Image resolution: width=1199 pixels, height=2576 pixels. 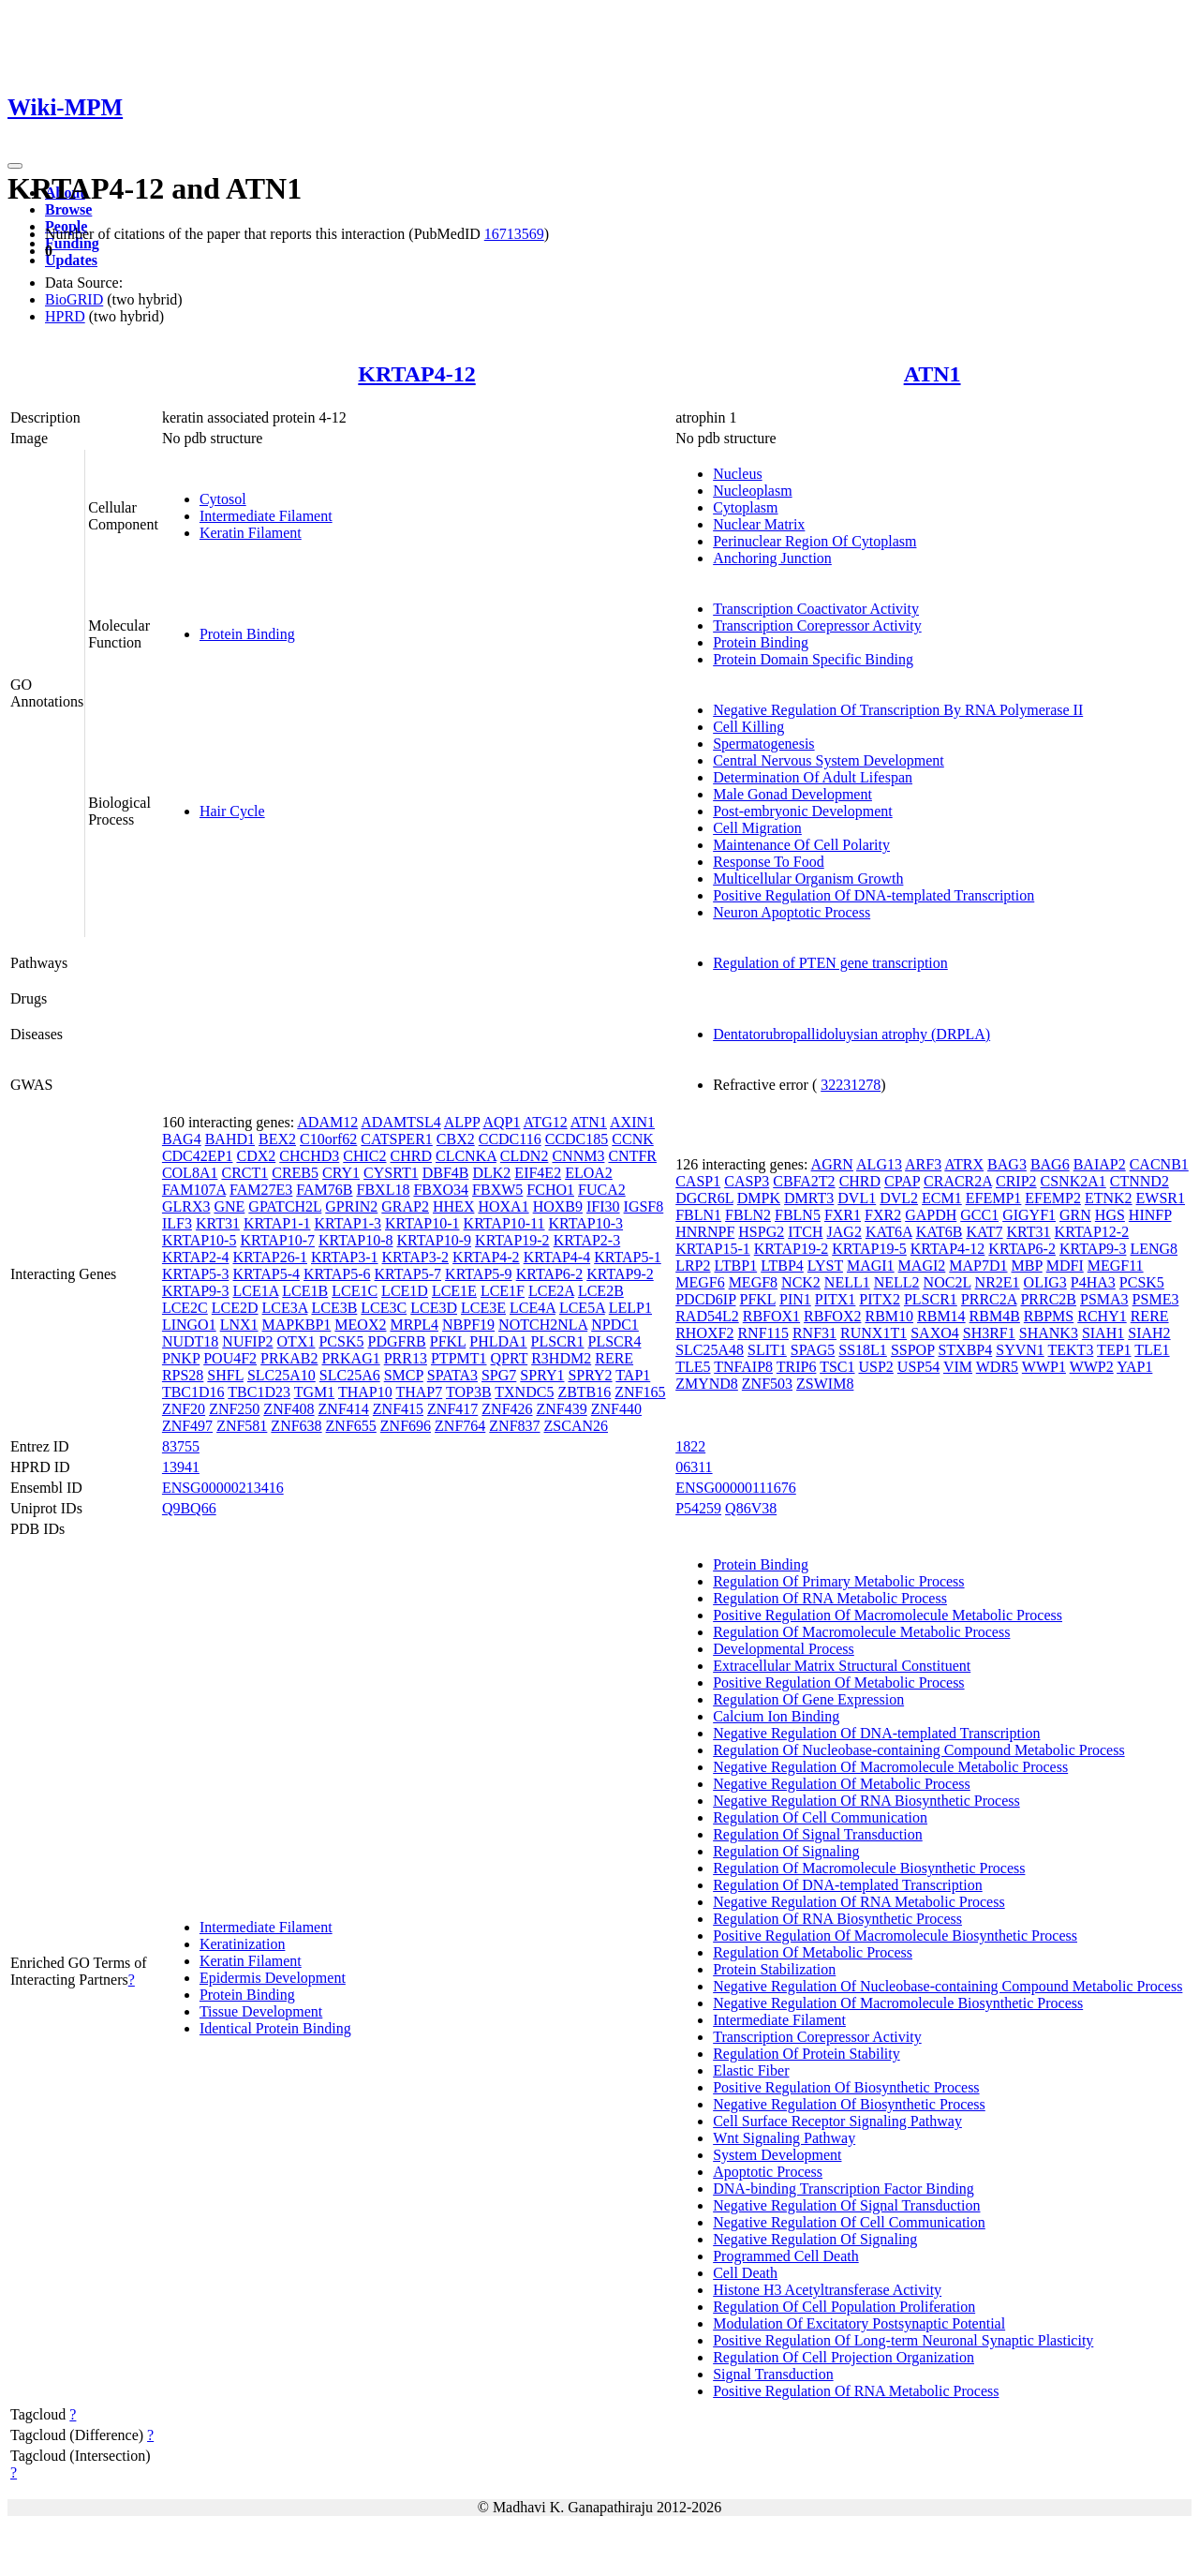 I want to click on Regulation Of Metabolic Process, so click(x=812, y=1952).